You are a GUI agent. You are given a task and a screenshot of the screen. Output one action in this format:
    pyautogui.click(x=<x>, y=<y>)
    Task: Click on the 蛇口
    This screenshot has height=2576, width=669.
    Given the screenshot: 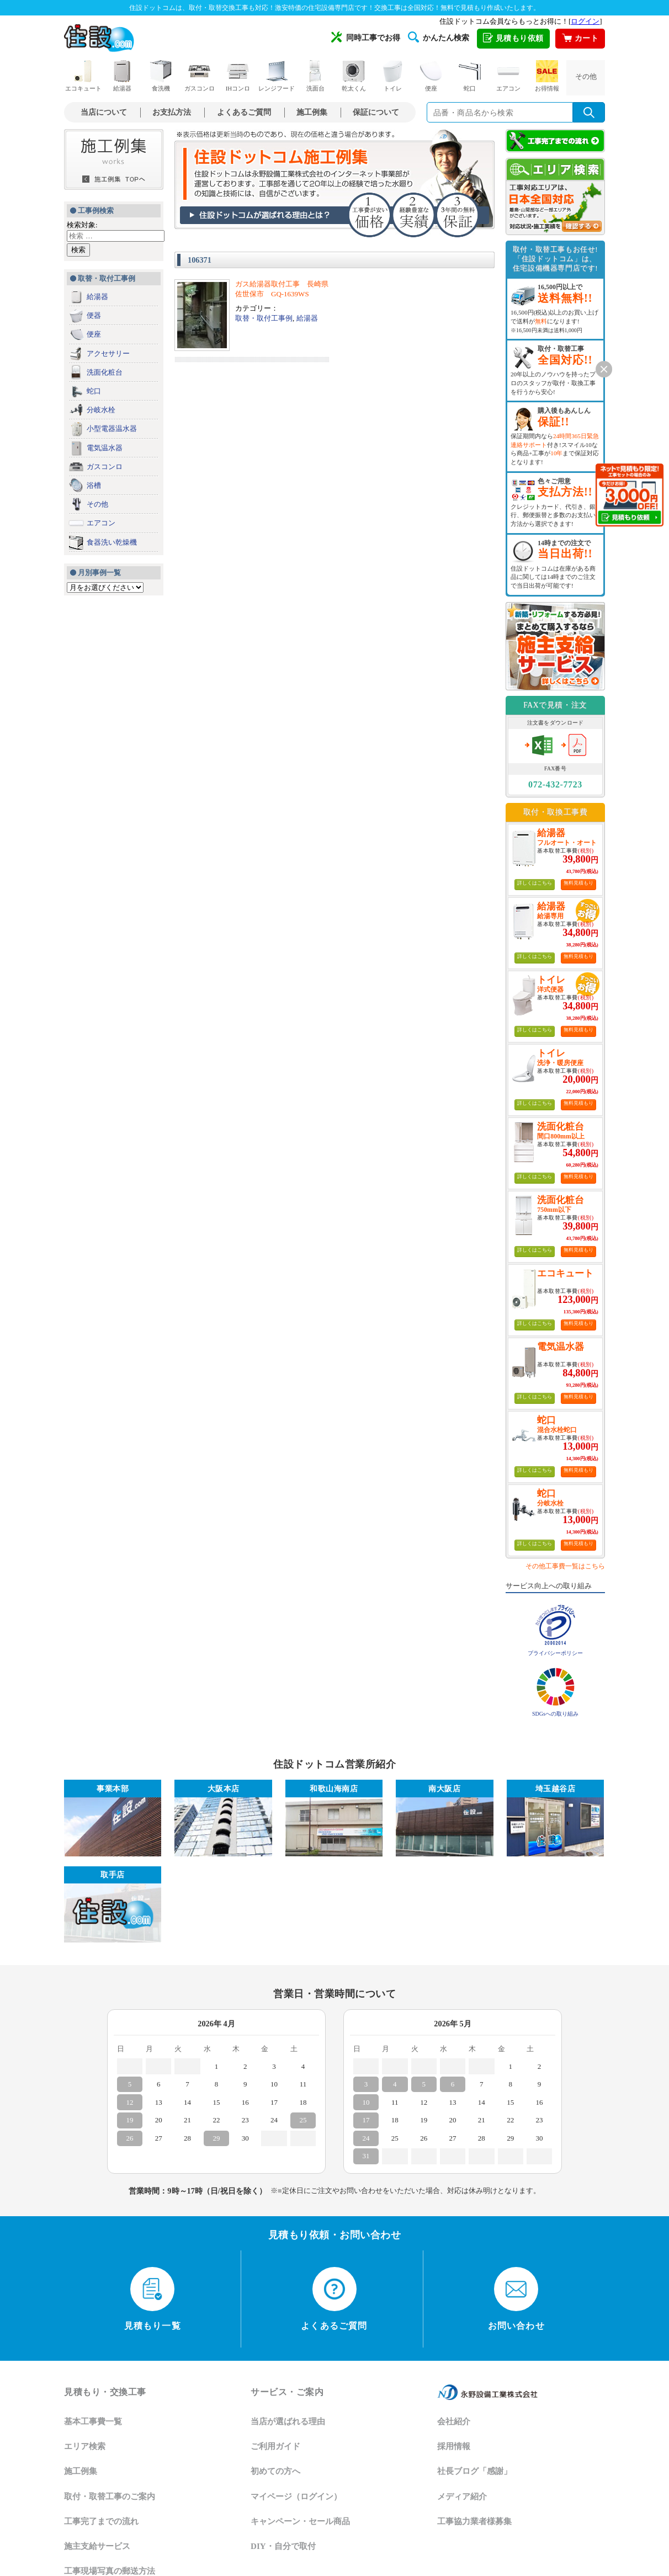 What is the action you would take?
    pyautogui.click(x=470, y=76)
    